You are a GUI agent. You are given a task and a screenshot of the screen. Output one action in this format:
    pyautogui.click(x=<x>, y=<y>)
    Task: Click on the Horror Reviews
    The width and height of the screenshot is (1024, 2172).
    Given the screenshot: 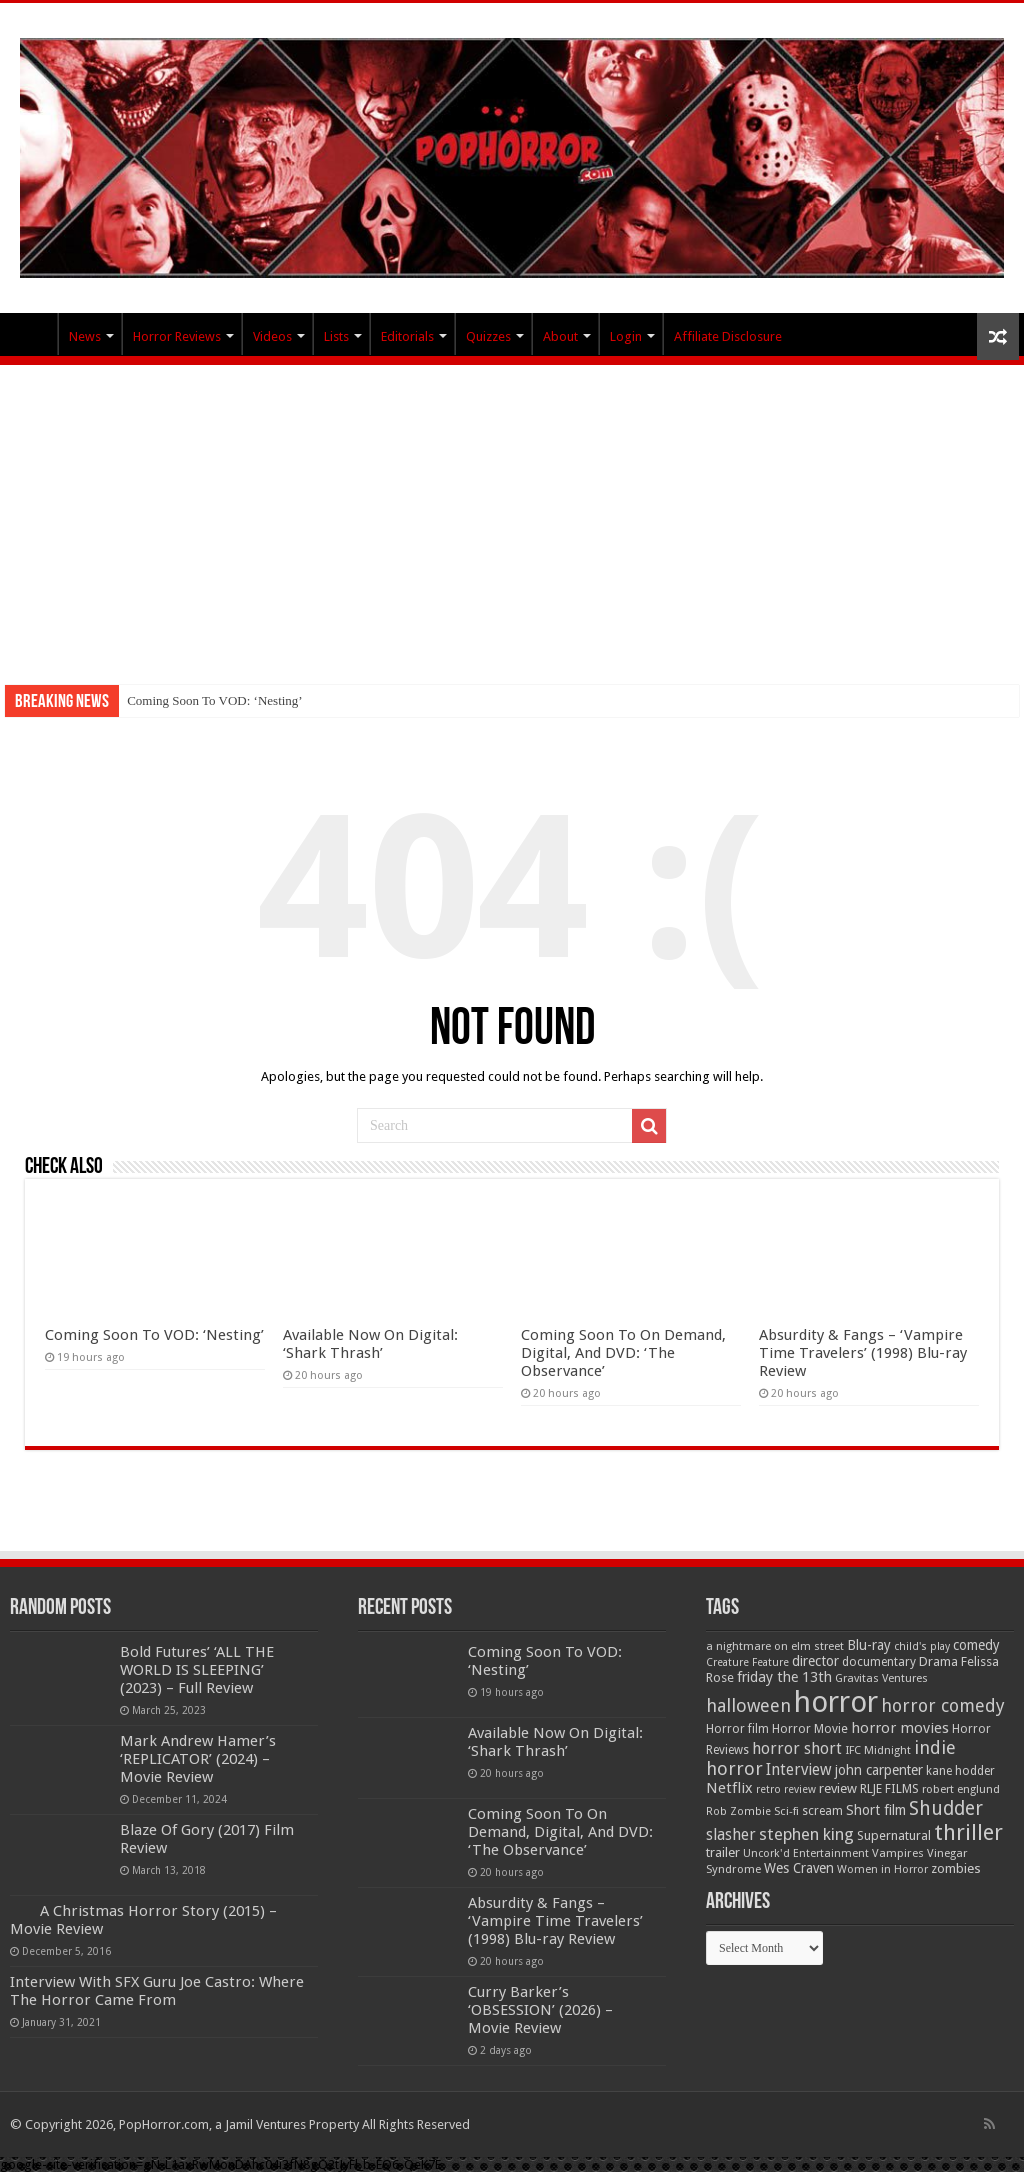 What is the action you would take?
    pyautogui.click(x=177, y=336)
    